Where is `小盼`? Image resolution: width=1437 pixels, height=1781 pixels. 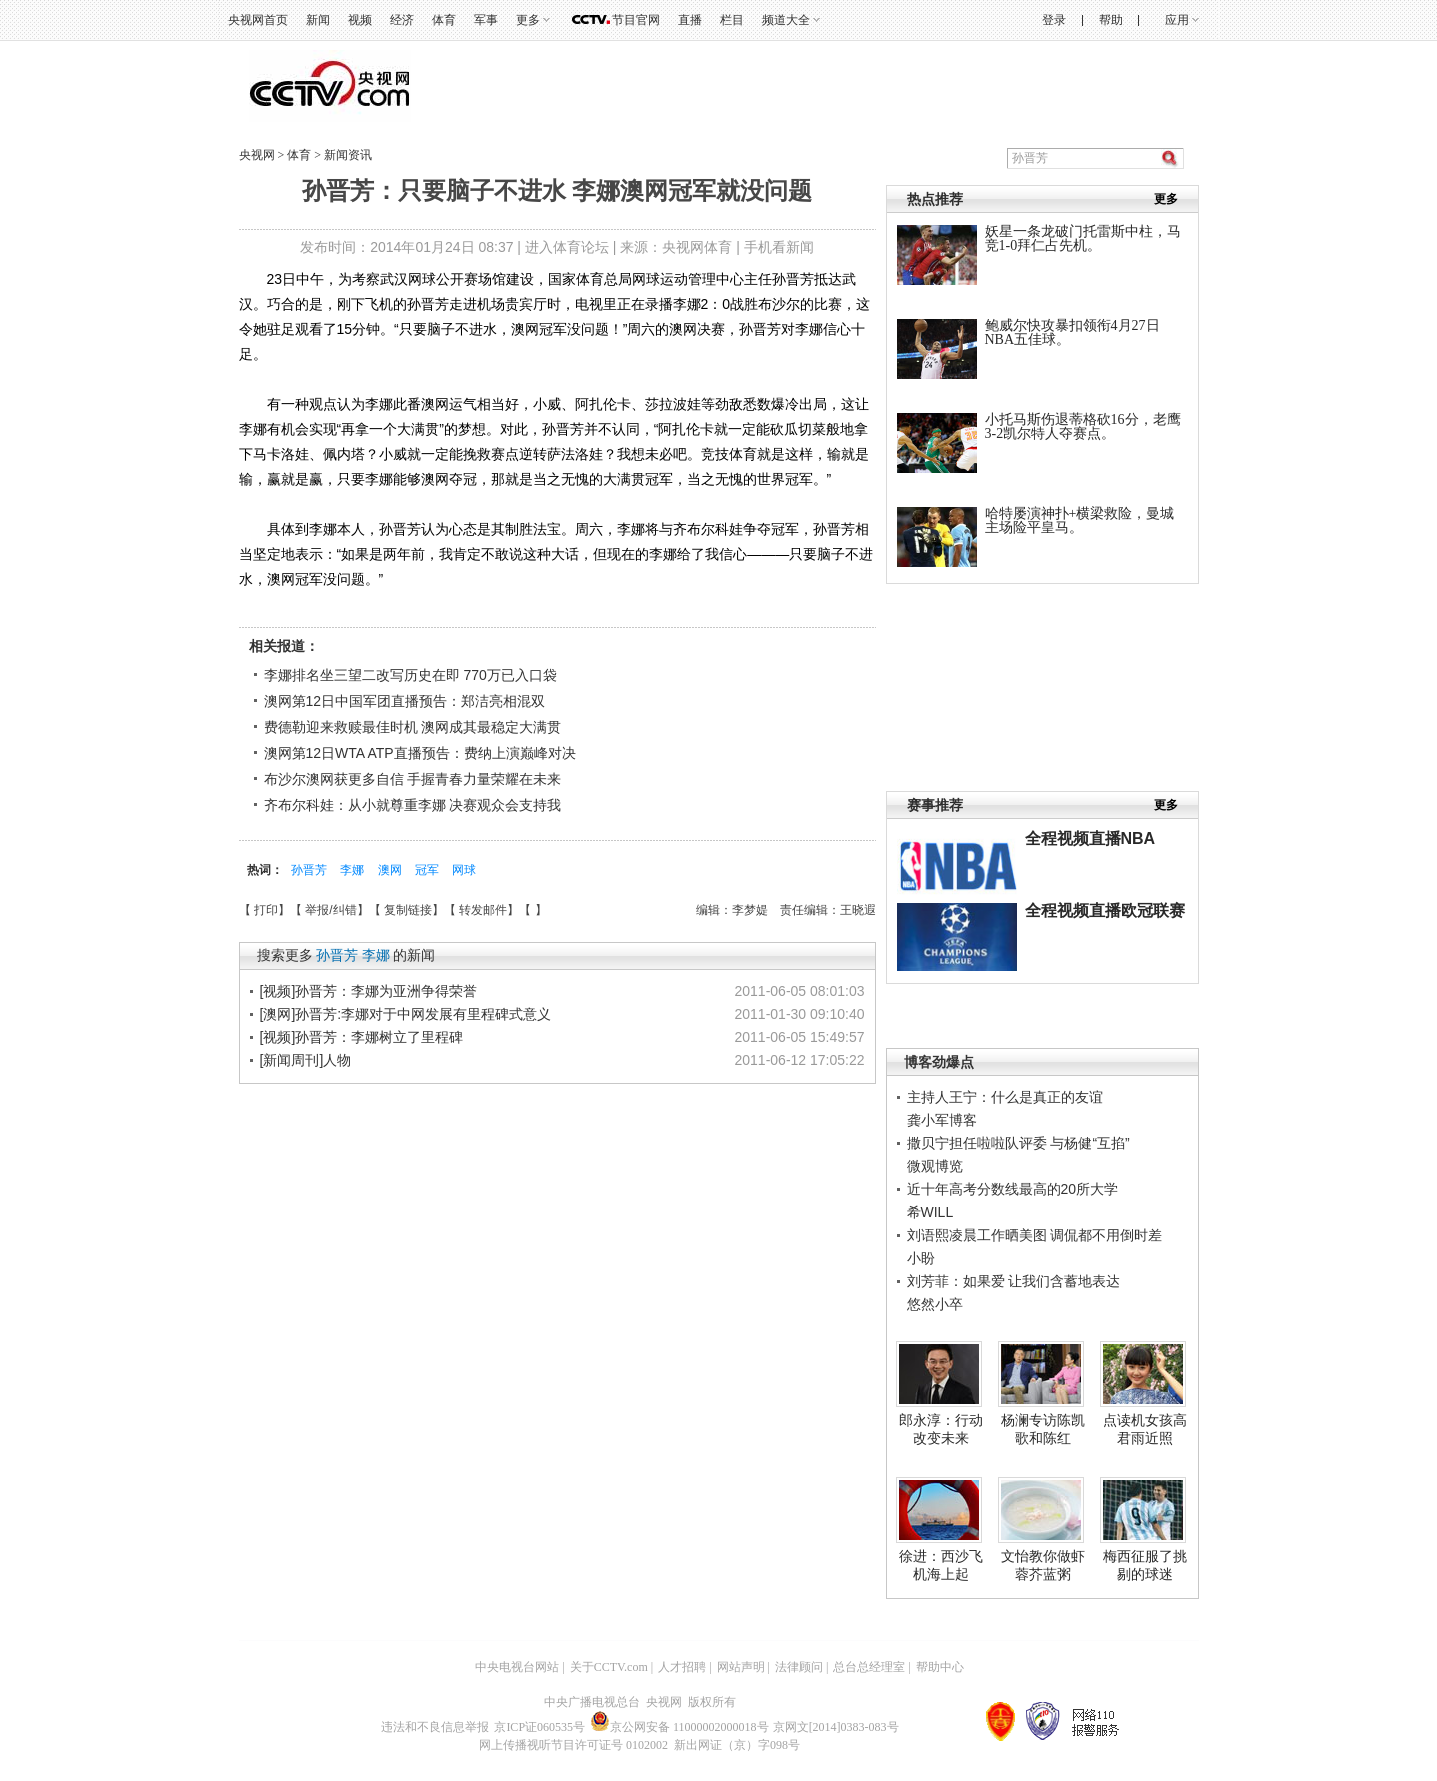
小盼 is located at coordinates (921, 1258).